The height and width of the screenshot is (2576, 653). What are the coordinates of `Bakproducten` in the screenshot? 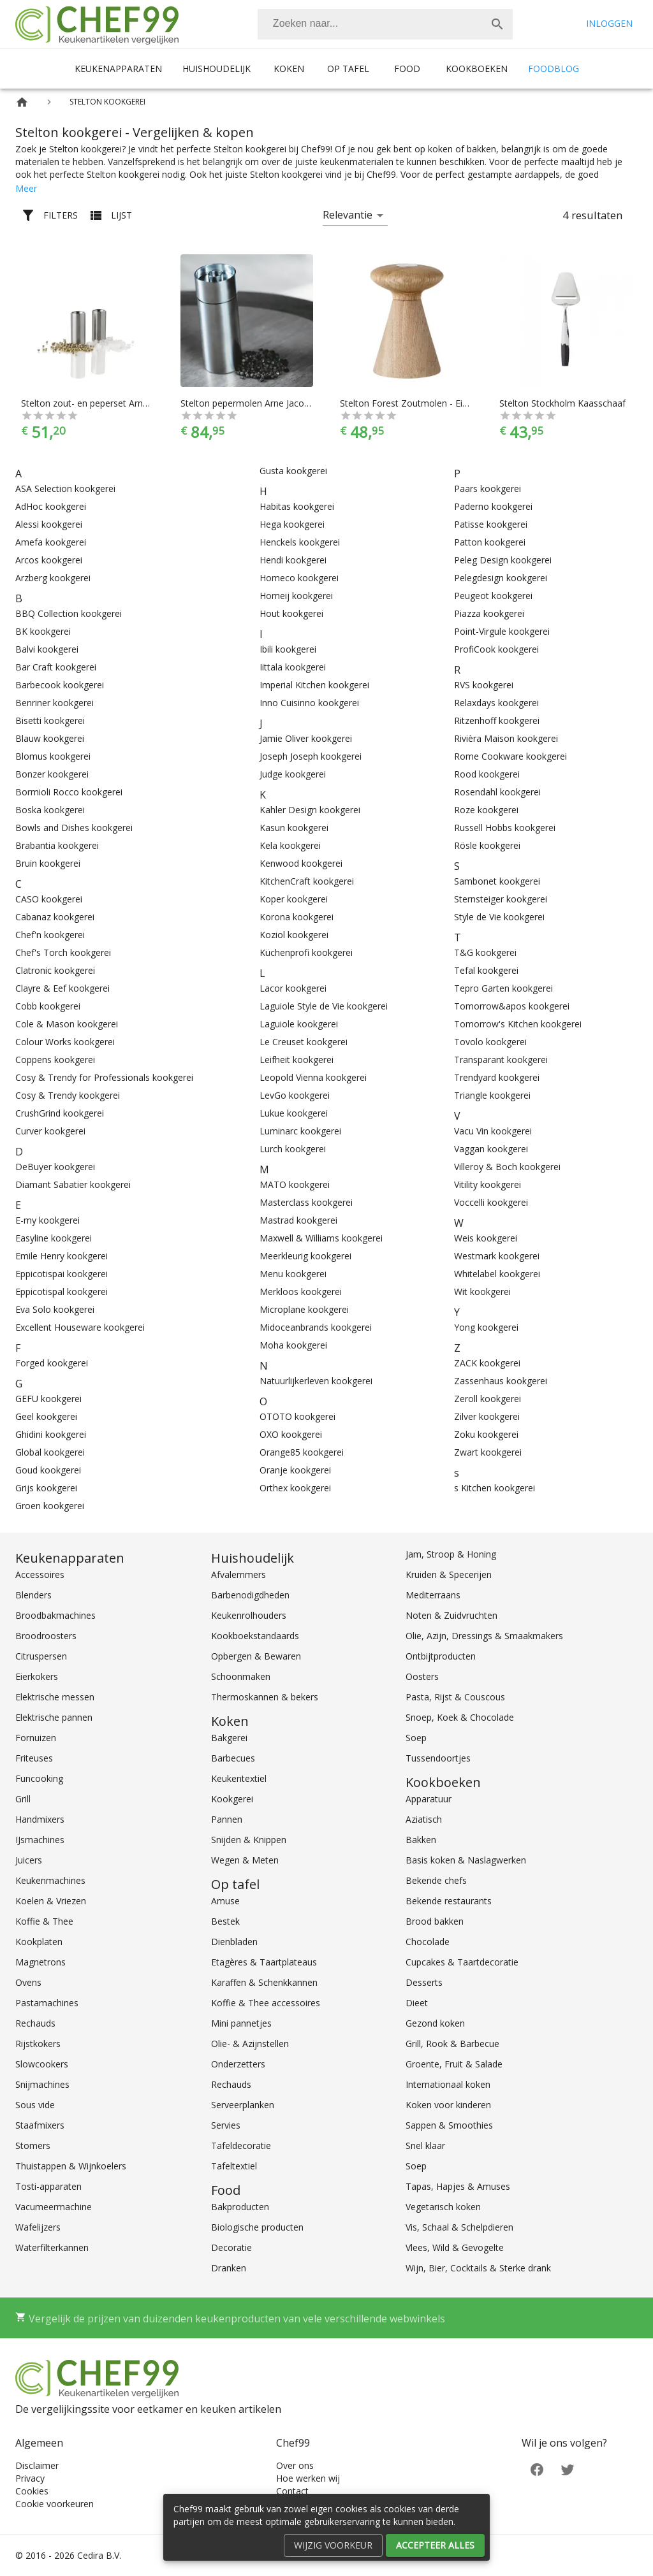 It's located at (240, 2207).